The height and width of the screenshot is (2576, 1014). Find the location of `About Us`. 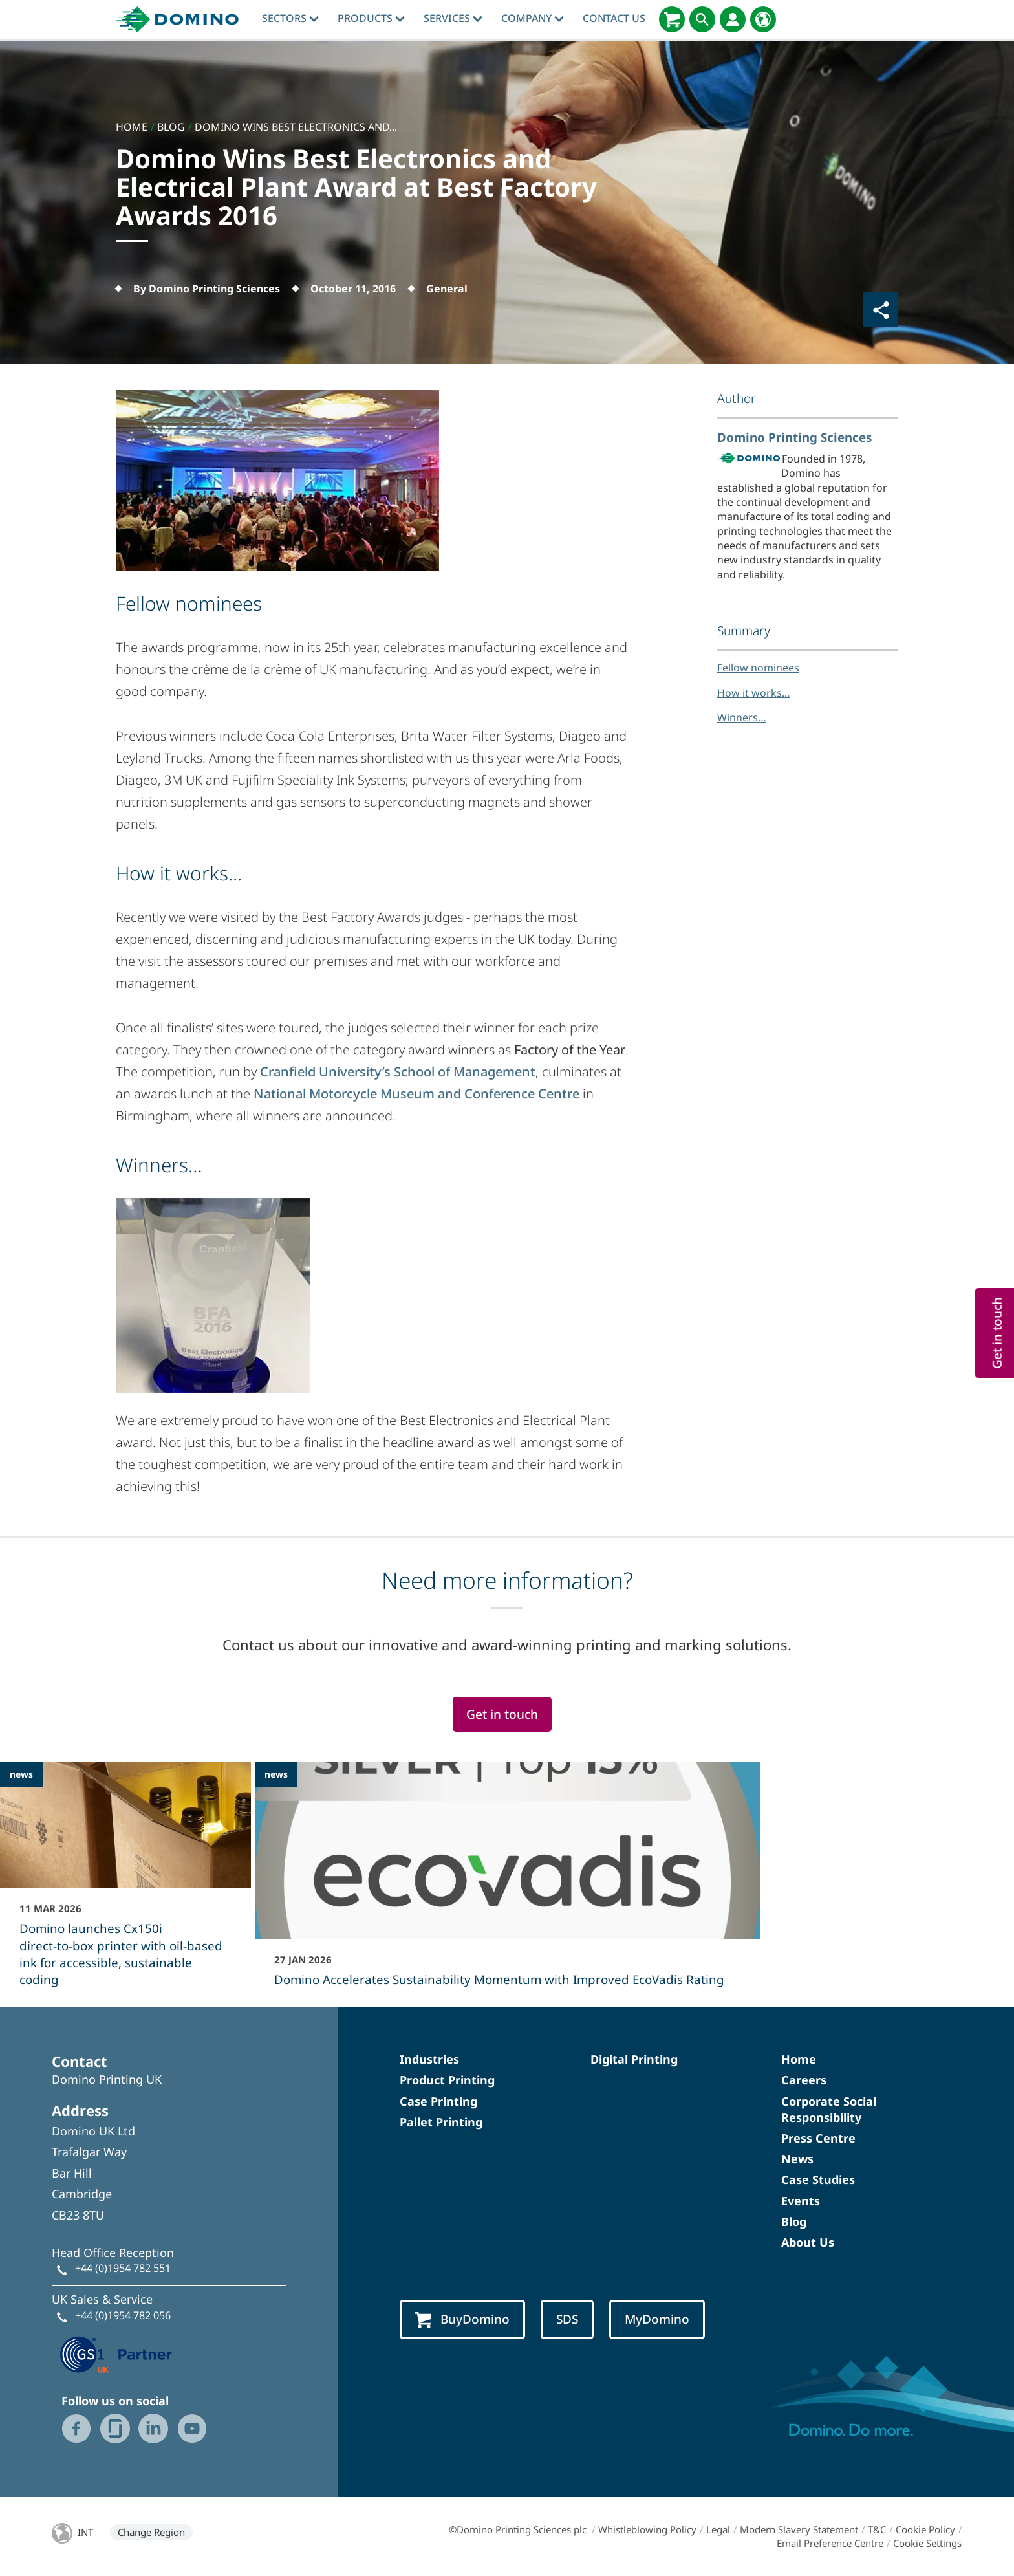

About Us is located at coordinates (807, 2242).